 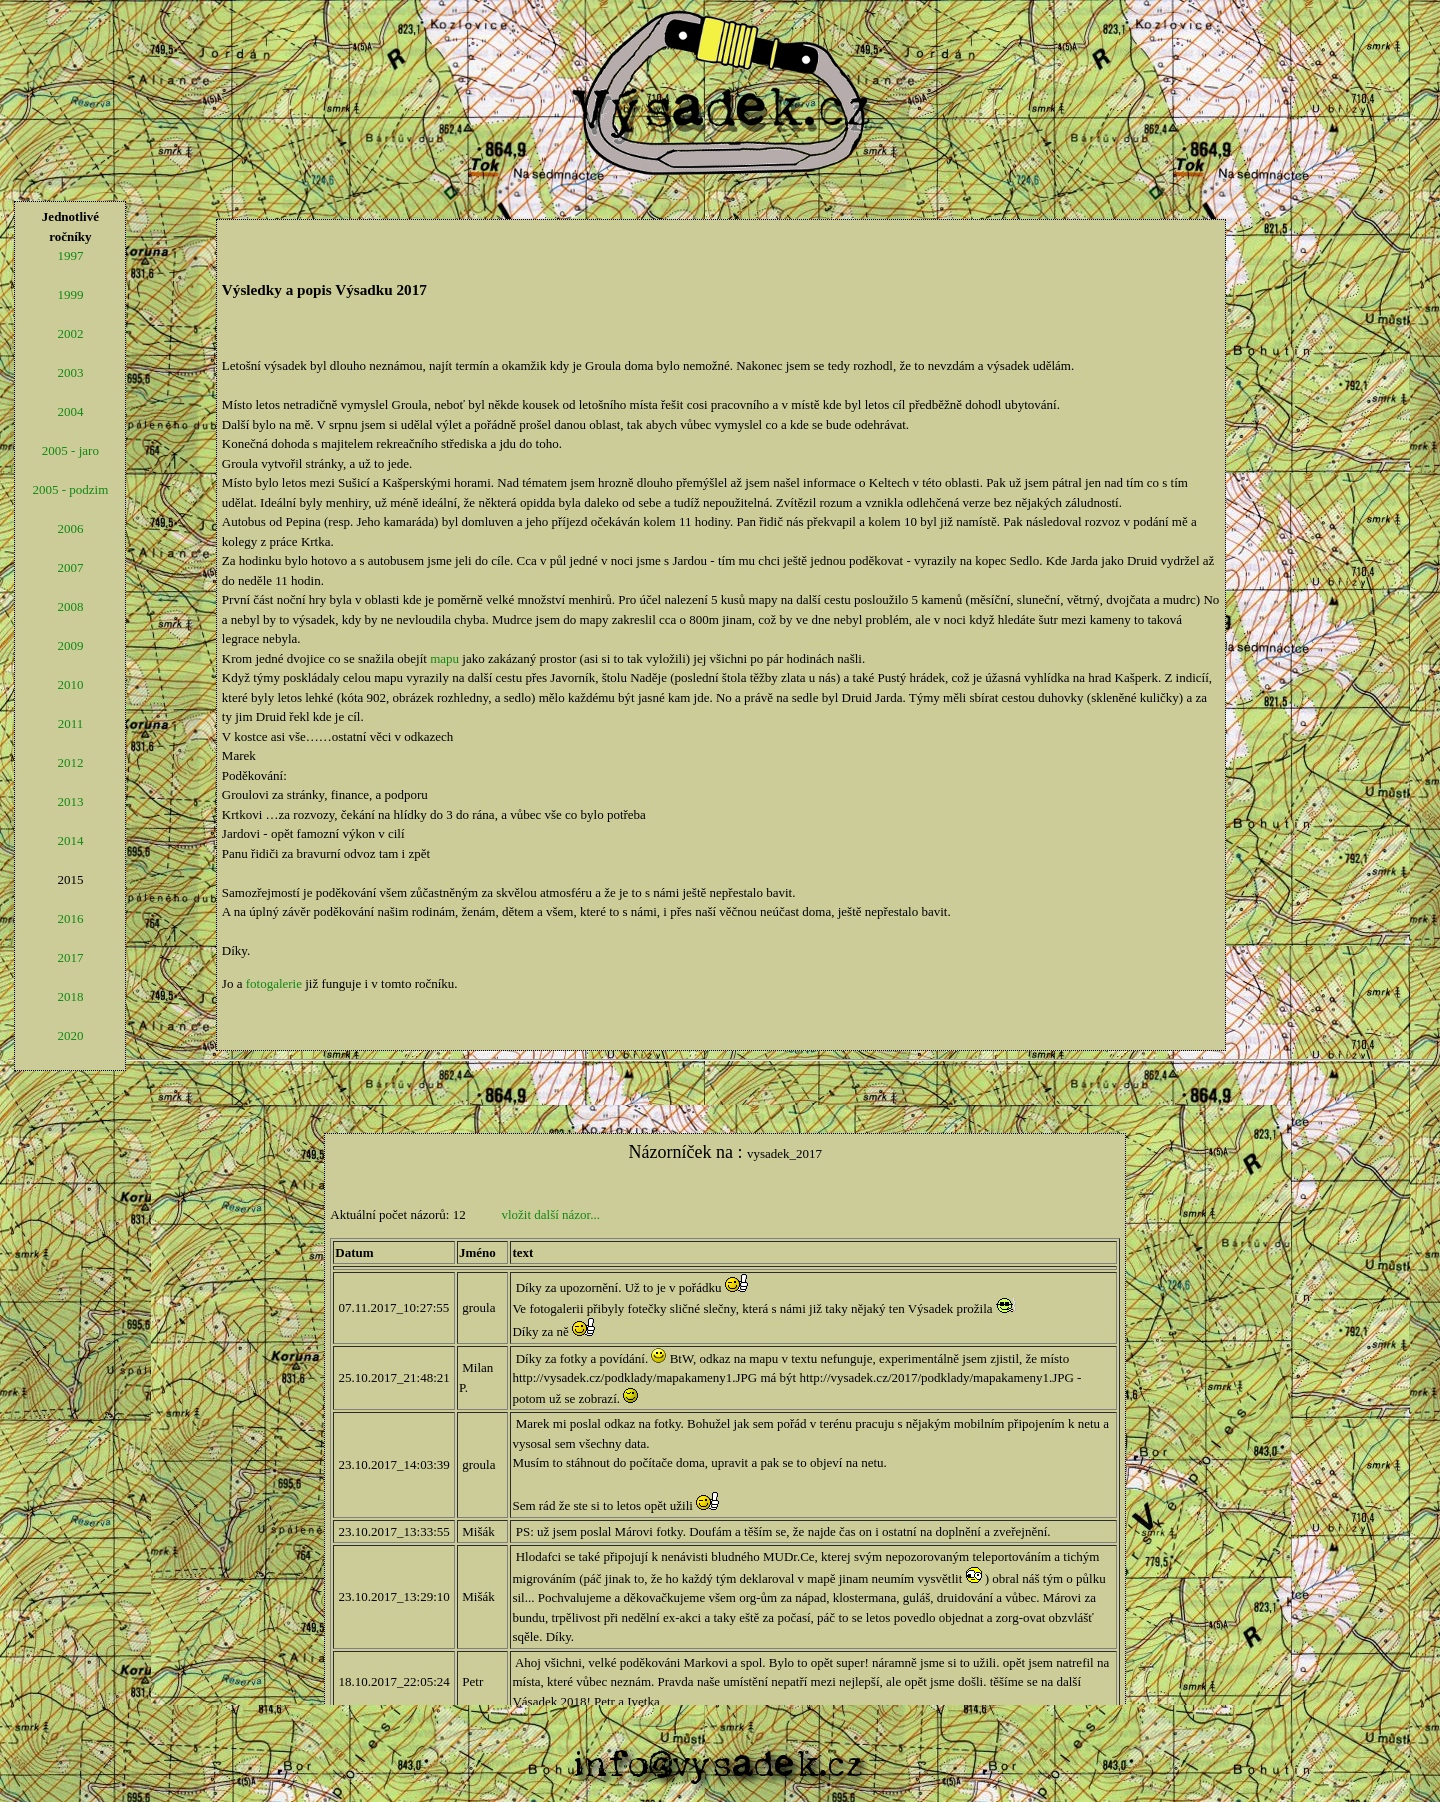 I want to click on 2006, so click(x=70, y=528).